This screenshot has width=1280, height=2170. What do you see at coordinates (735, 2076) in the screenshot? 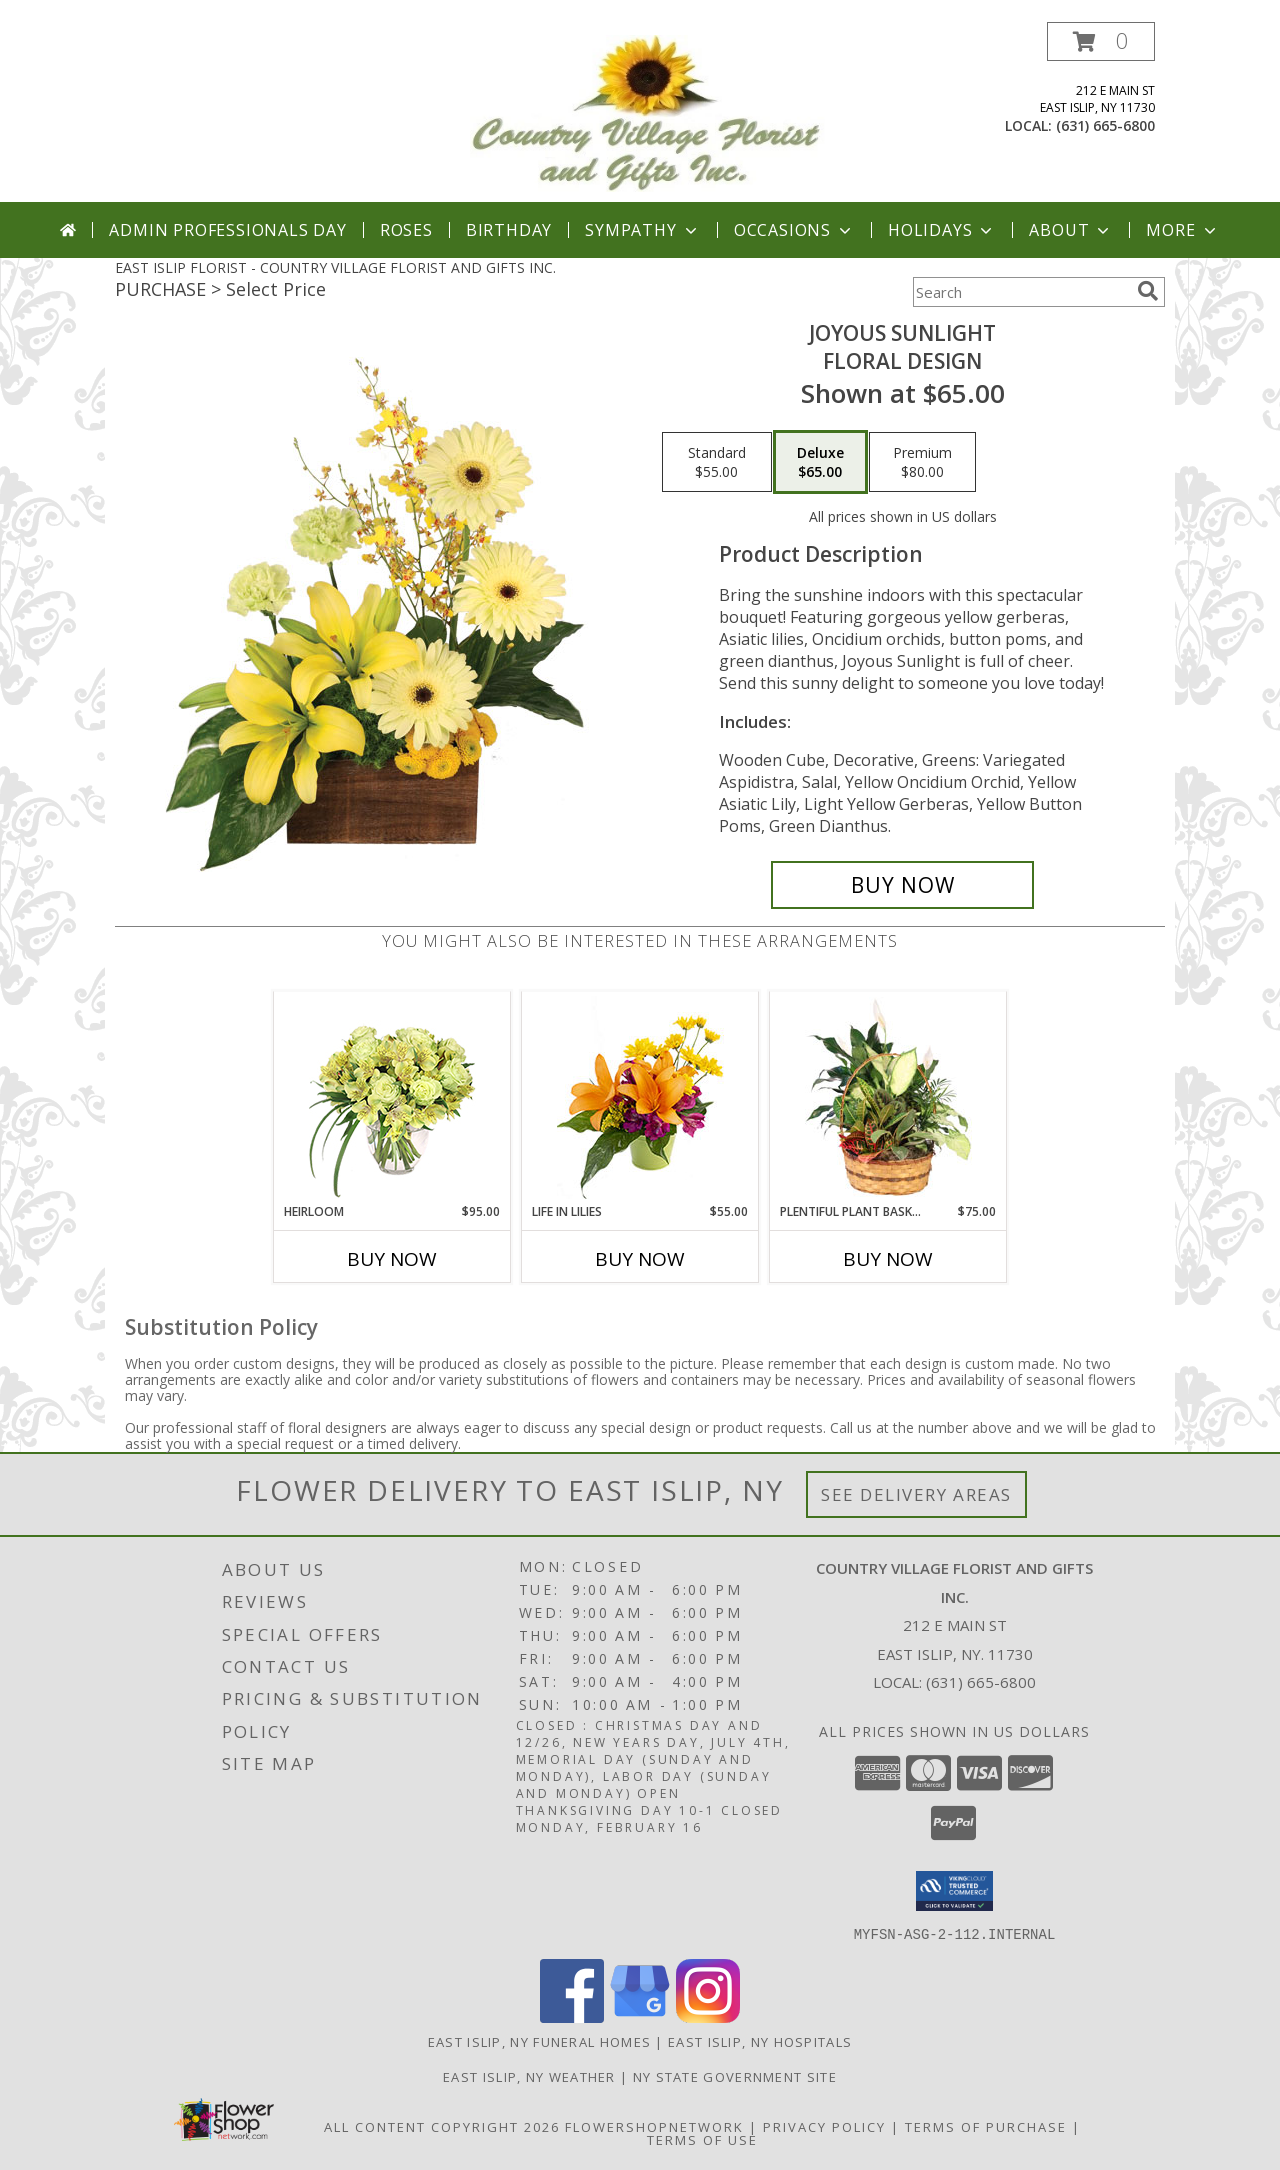
I see `NY State Government Site` at bounding box center [735, 2076].